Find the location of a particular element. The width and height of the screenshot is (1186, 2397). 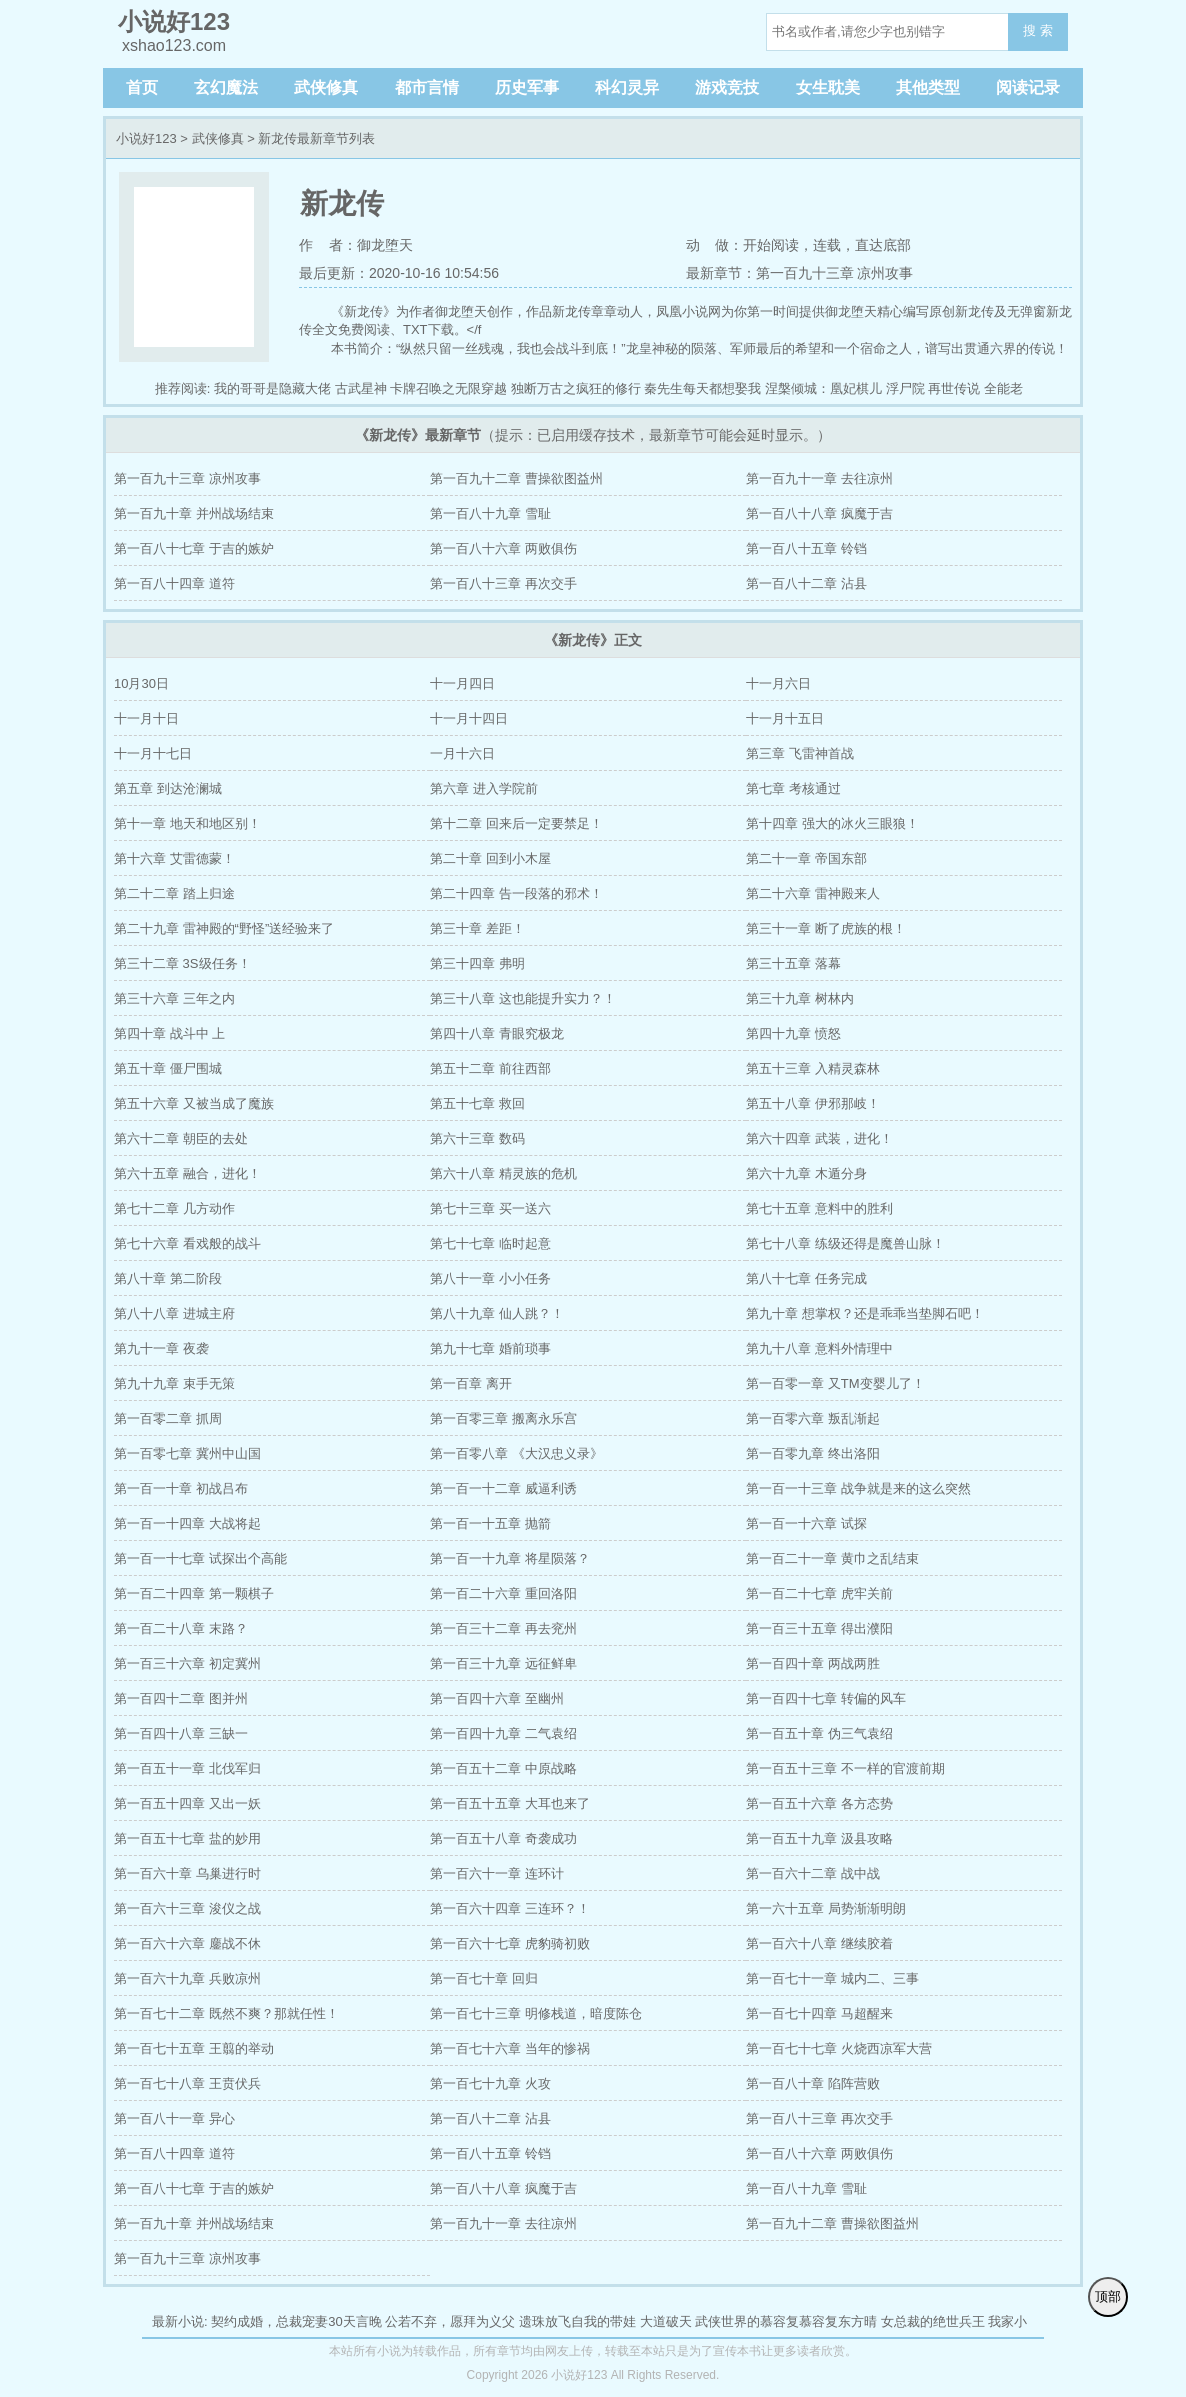

一月十六日 is located at coordinates (462, 753).